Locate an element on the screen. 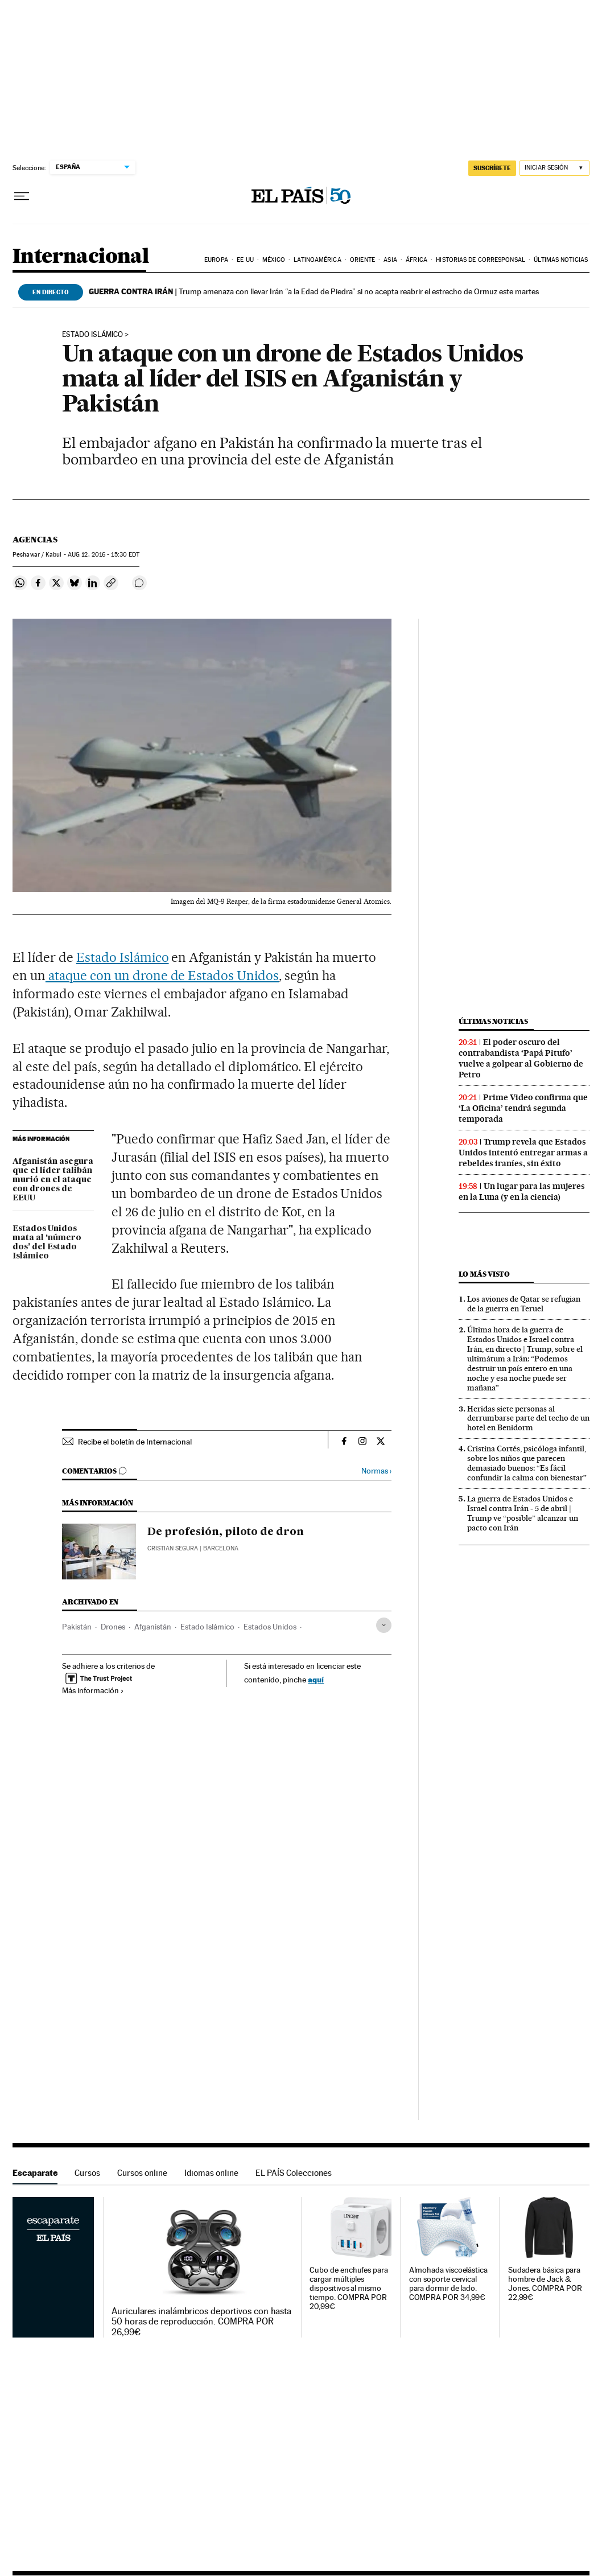 This screenshot has width=602, height=2576. El poder oscuro del contrabandista ‘Papá Pitufo’ vuelve a golpear al Gobierno de Petro is located at coordinates (521, 1058).